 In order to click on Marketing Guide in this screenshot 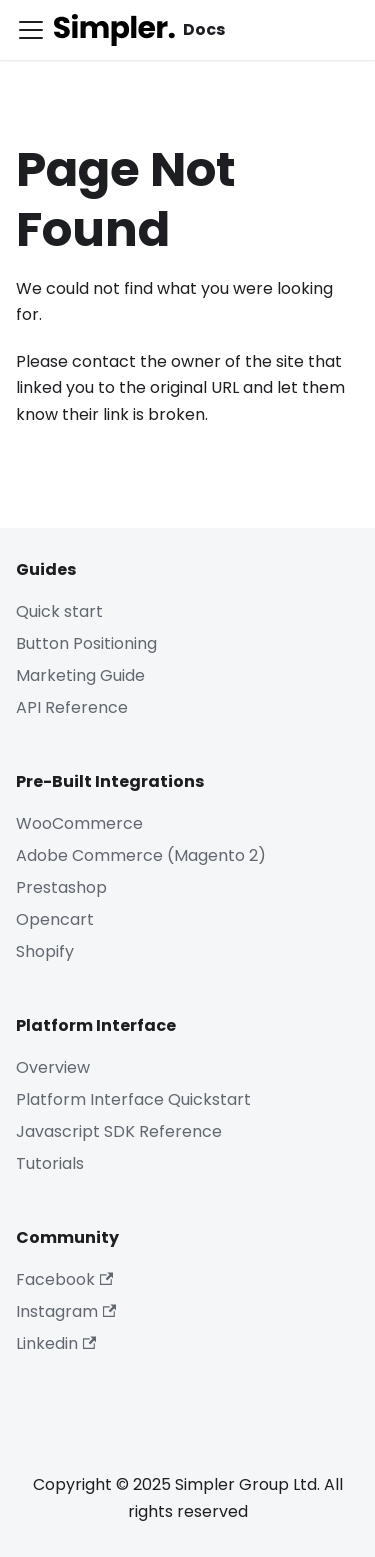, I will do `click(80, 675)`.